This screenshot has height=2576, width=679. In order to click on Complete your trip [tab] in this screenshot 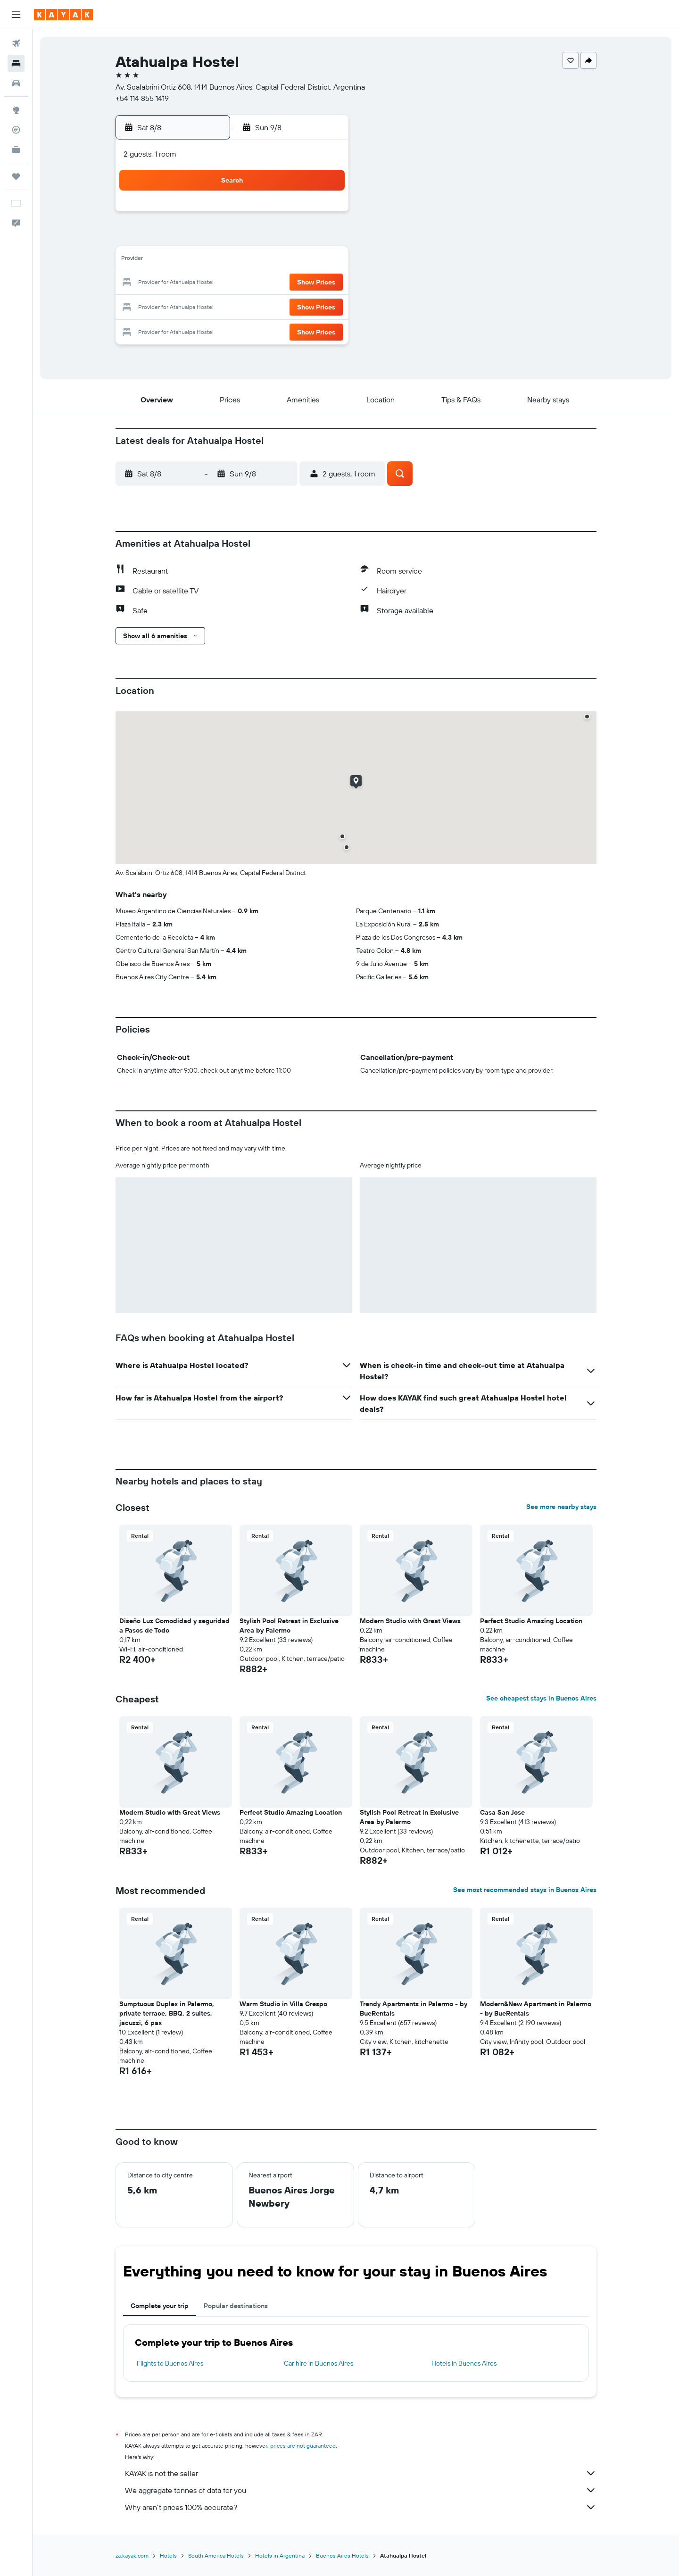, I will do `click(160, 2305)`.